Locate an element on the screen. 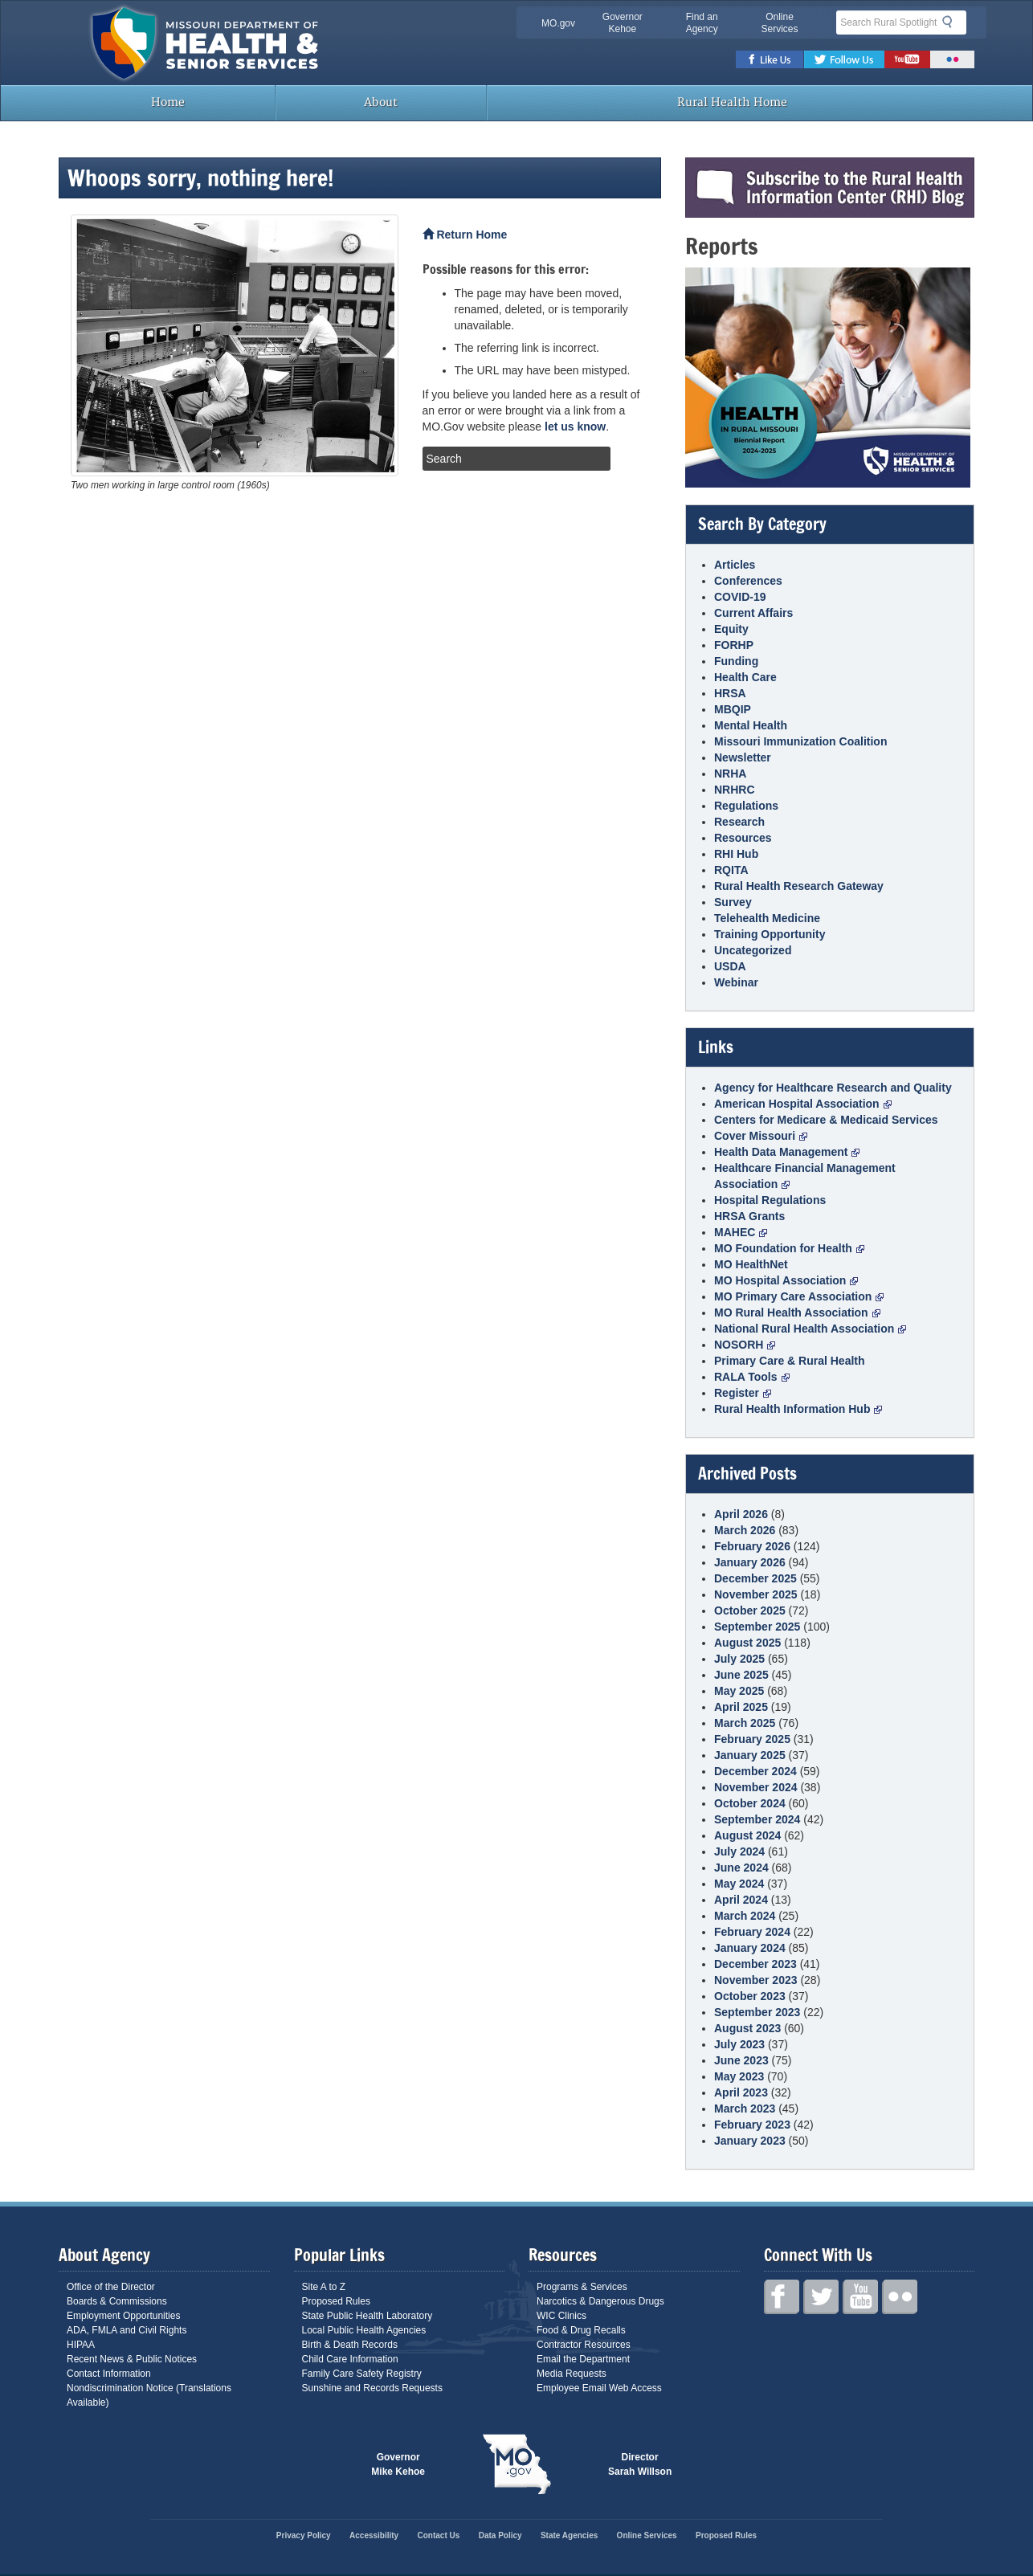 The image size is (1033, 2576). Child Care Information is located at coordinates (350, 2359).